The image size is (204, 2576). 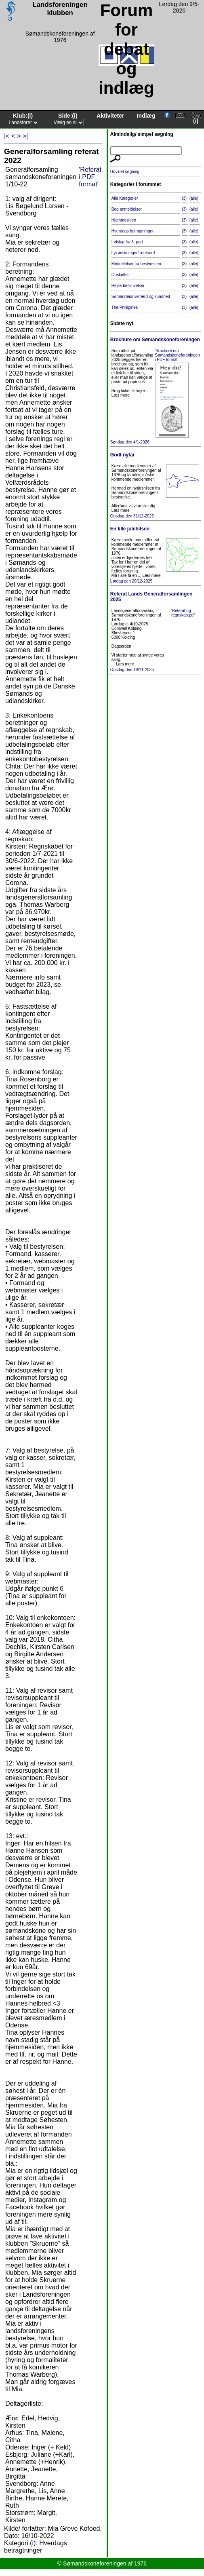 What do you see at coordinates (183, 612) in the screenshot?
I see `'Referat og regnskab.pdf'` at bounding box center [183, 612].